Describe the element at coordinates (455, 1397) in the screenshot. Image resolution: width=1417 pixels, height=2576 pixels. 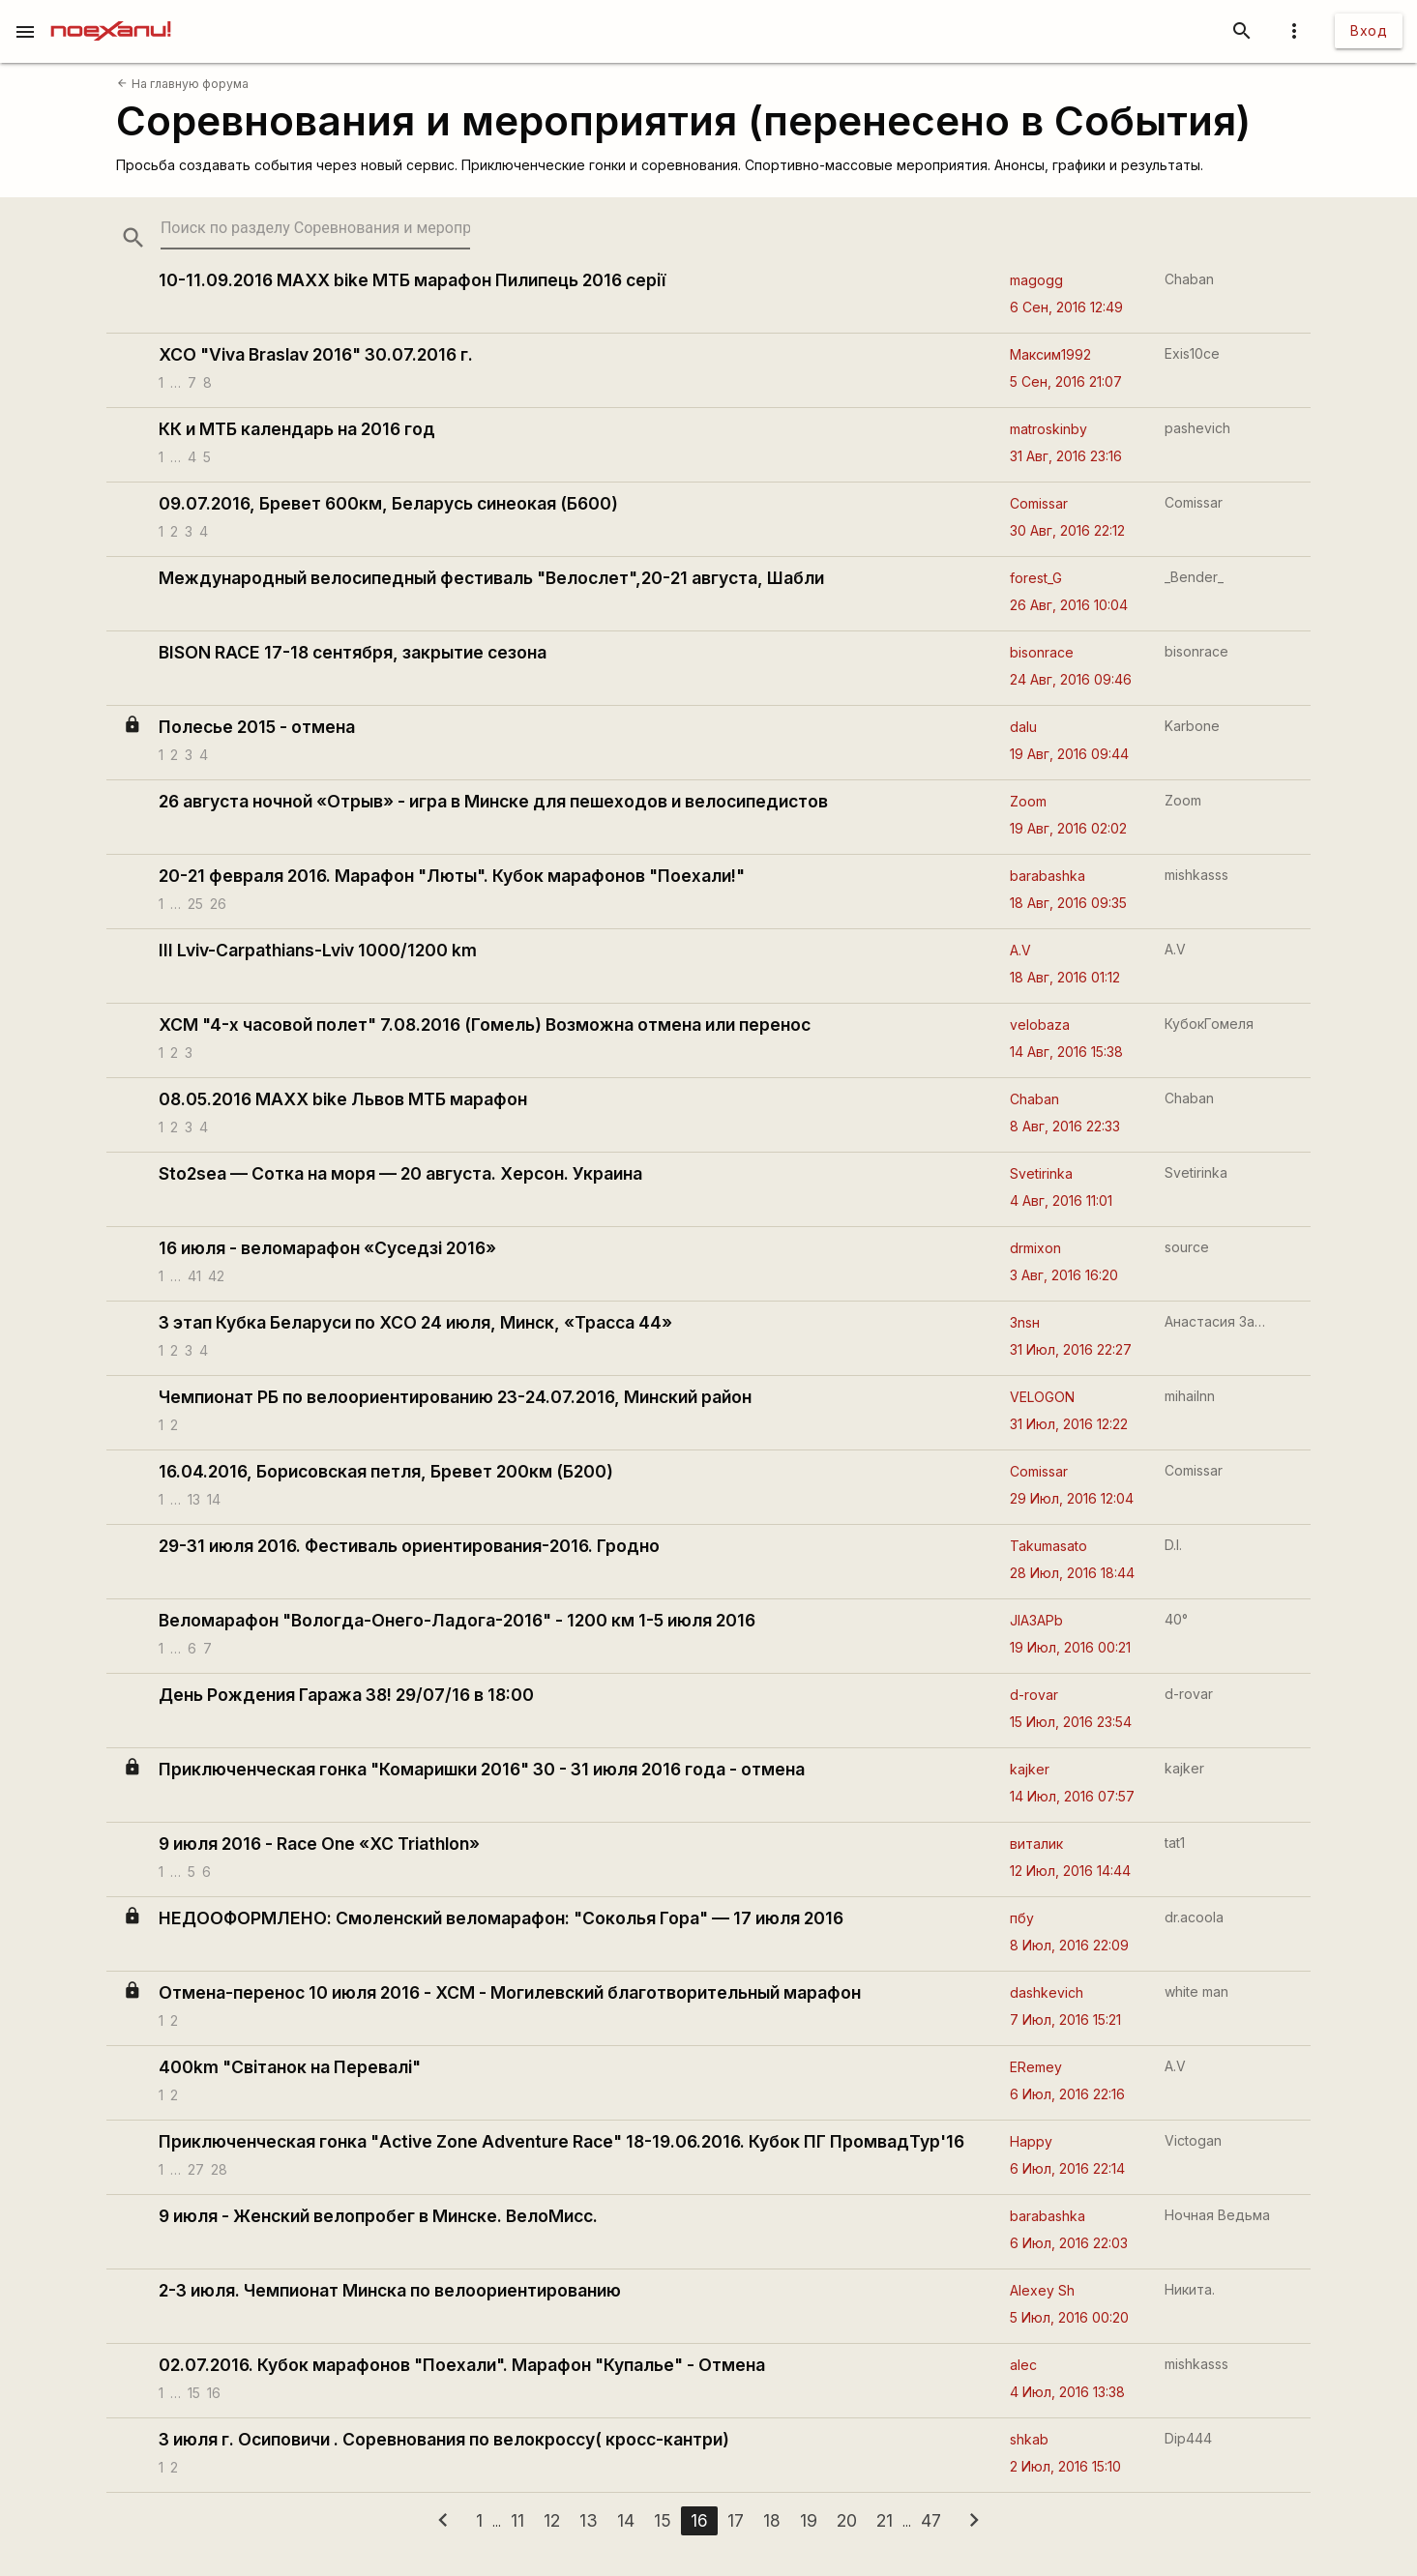
I see `Чемпионат РБ по велоориентированию 23-24.07.2016, Минский район` at that location.